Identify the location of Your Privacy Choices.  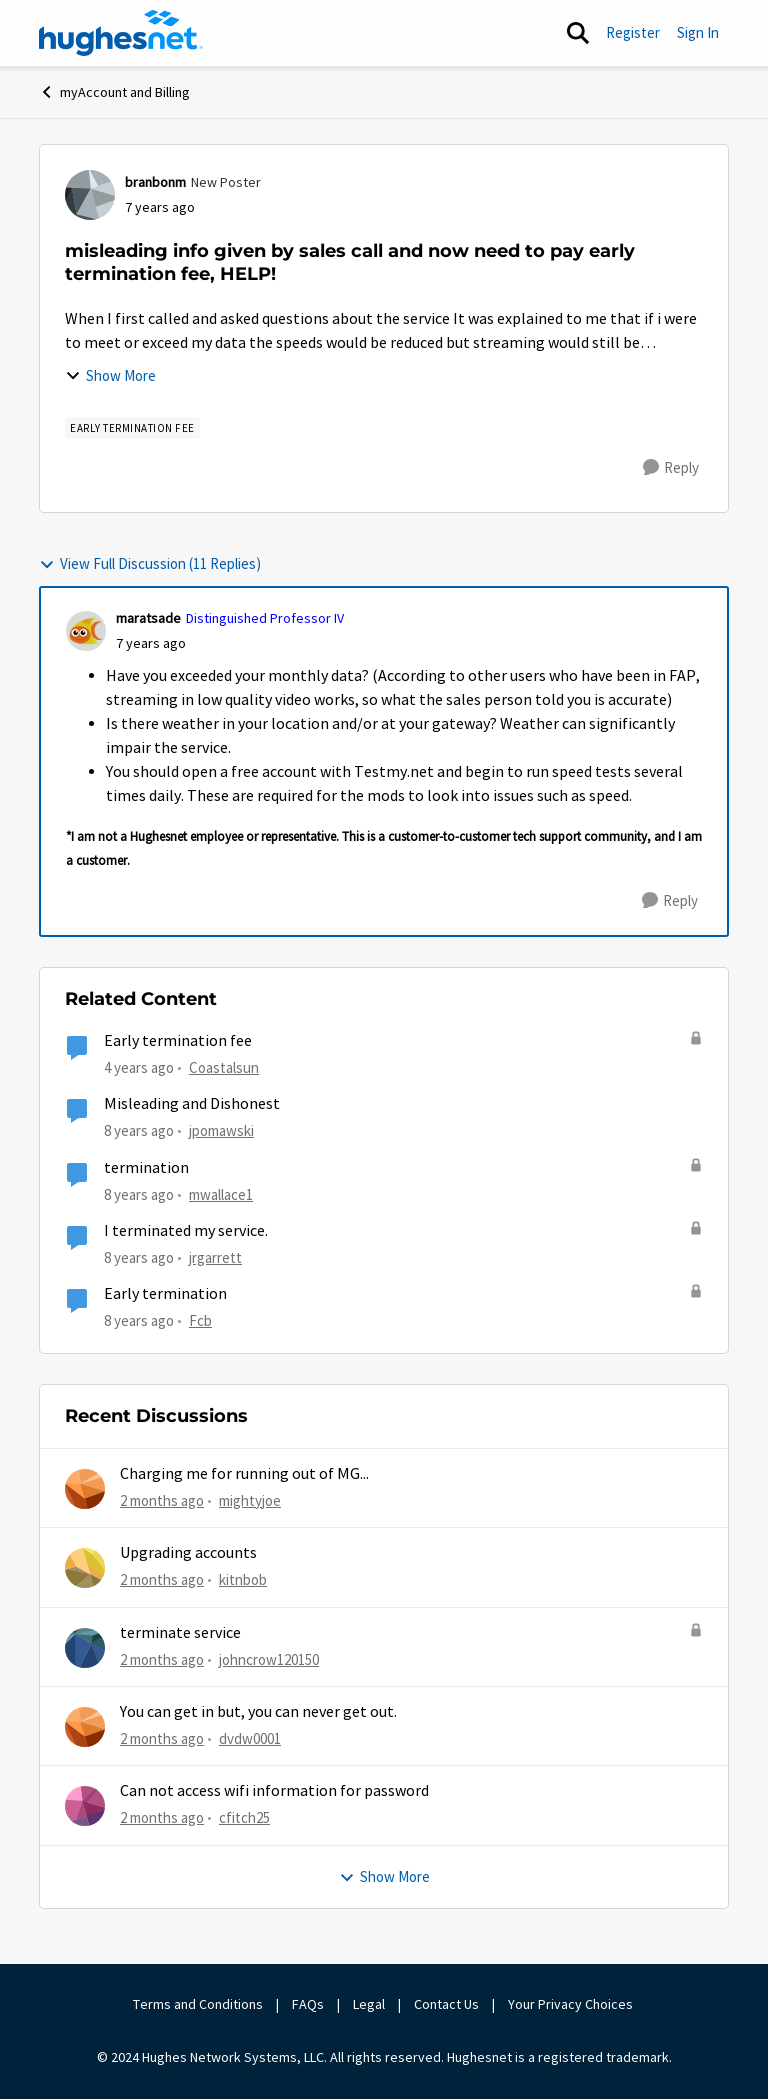
(572, 2004).